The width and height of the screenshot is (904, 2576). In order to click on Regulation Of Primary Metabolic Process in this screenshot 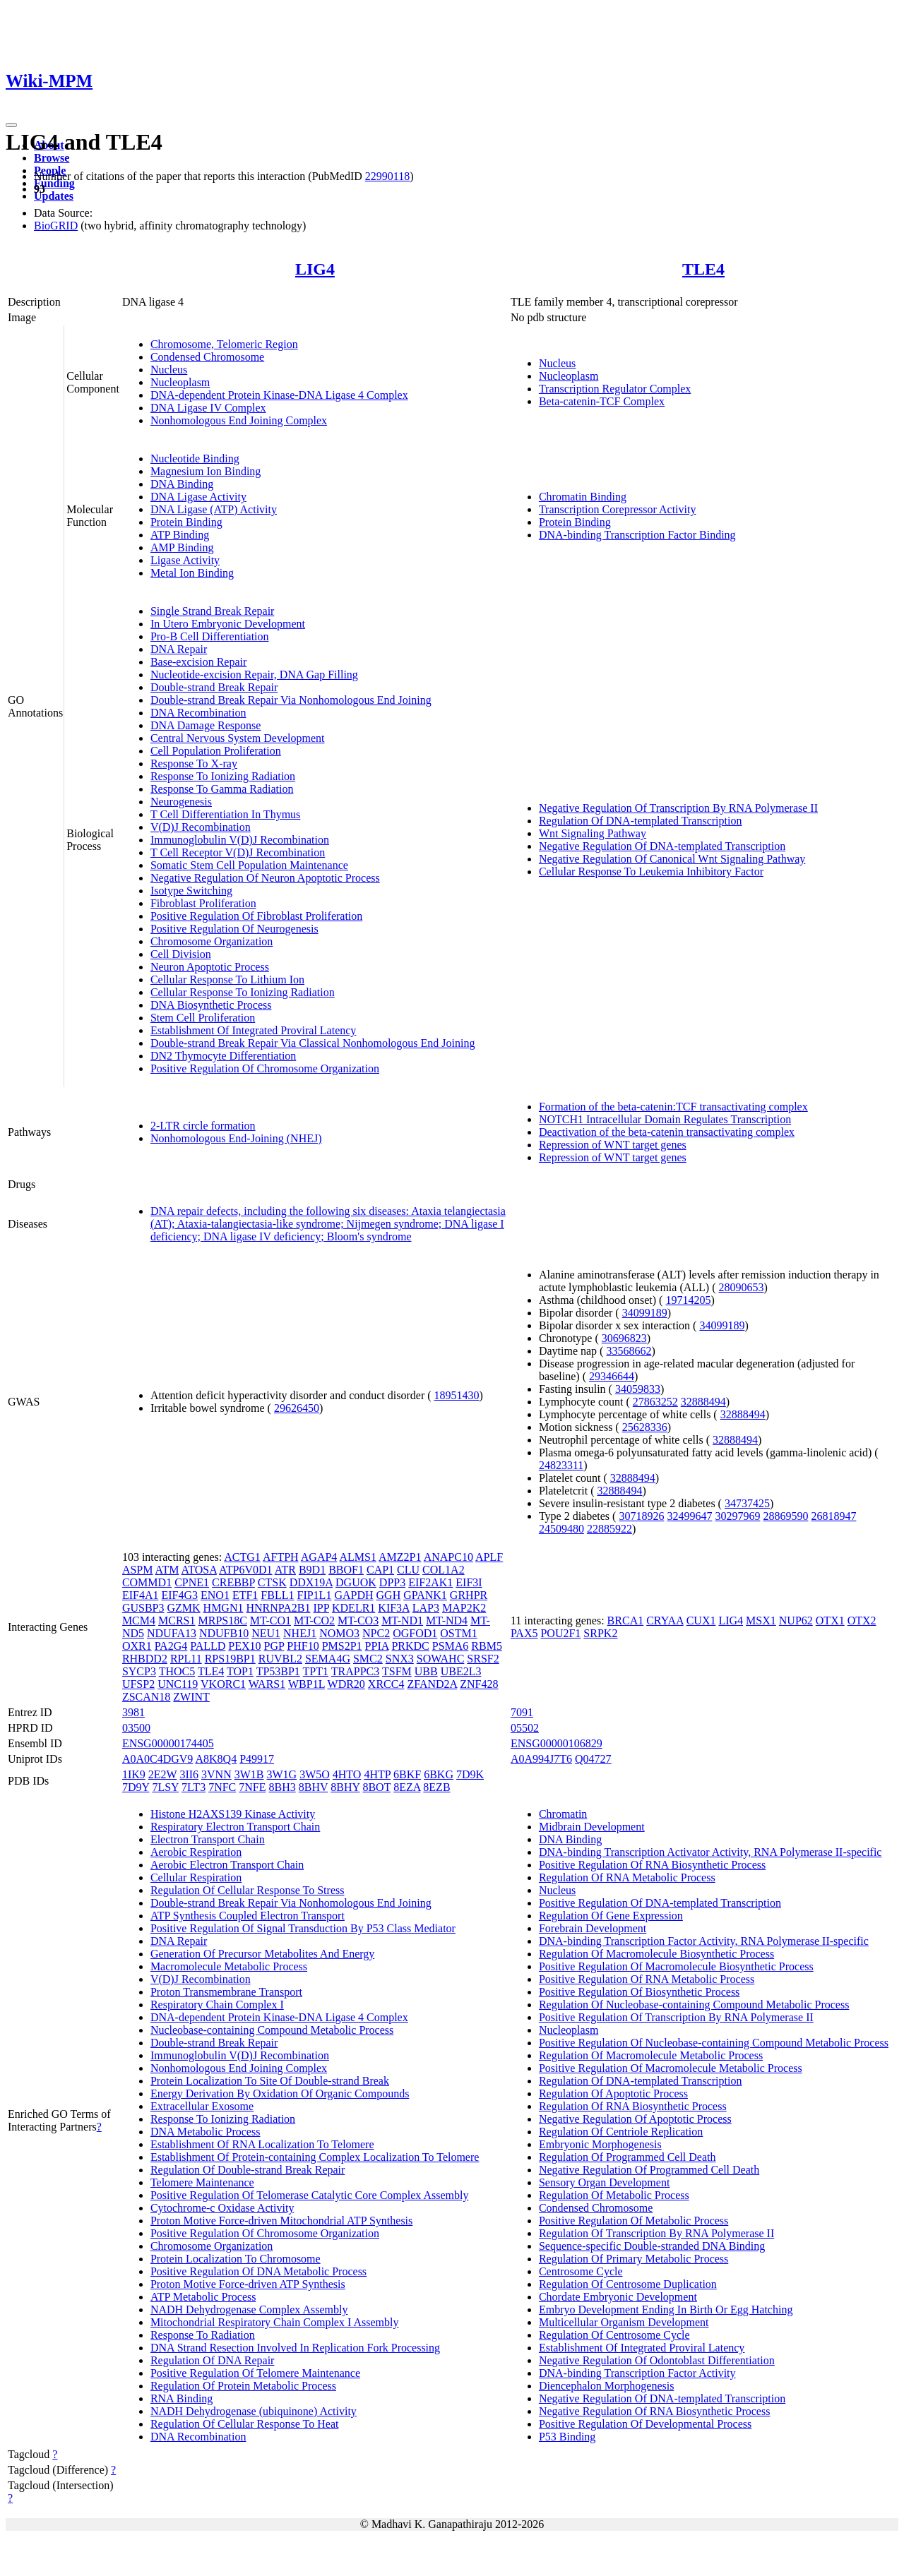, I will do `click(633, 2259)`.